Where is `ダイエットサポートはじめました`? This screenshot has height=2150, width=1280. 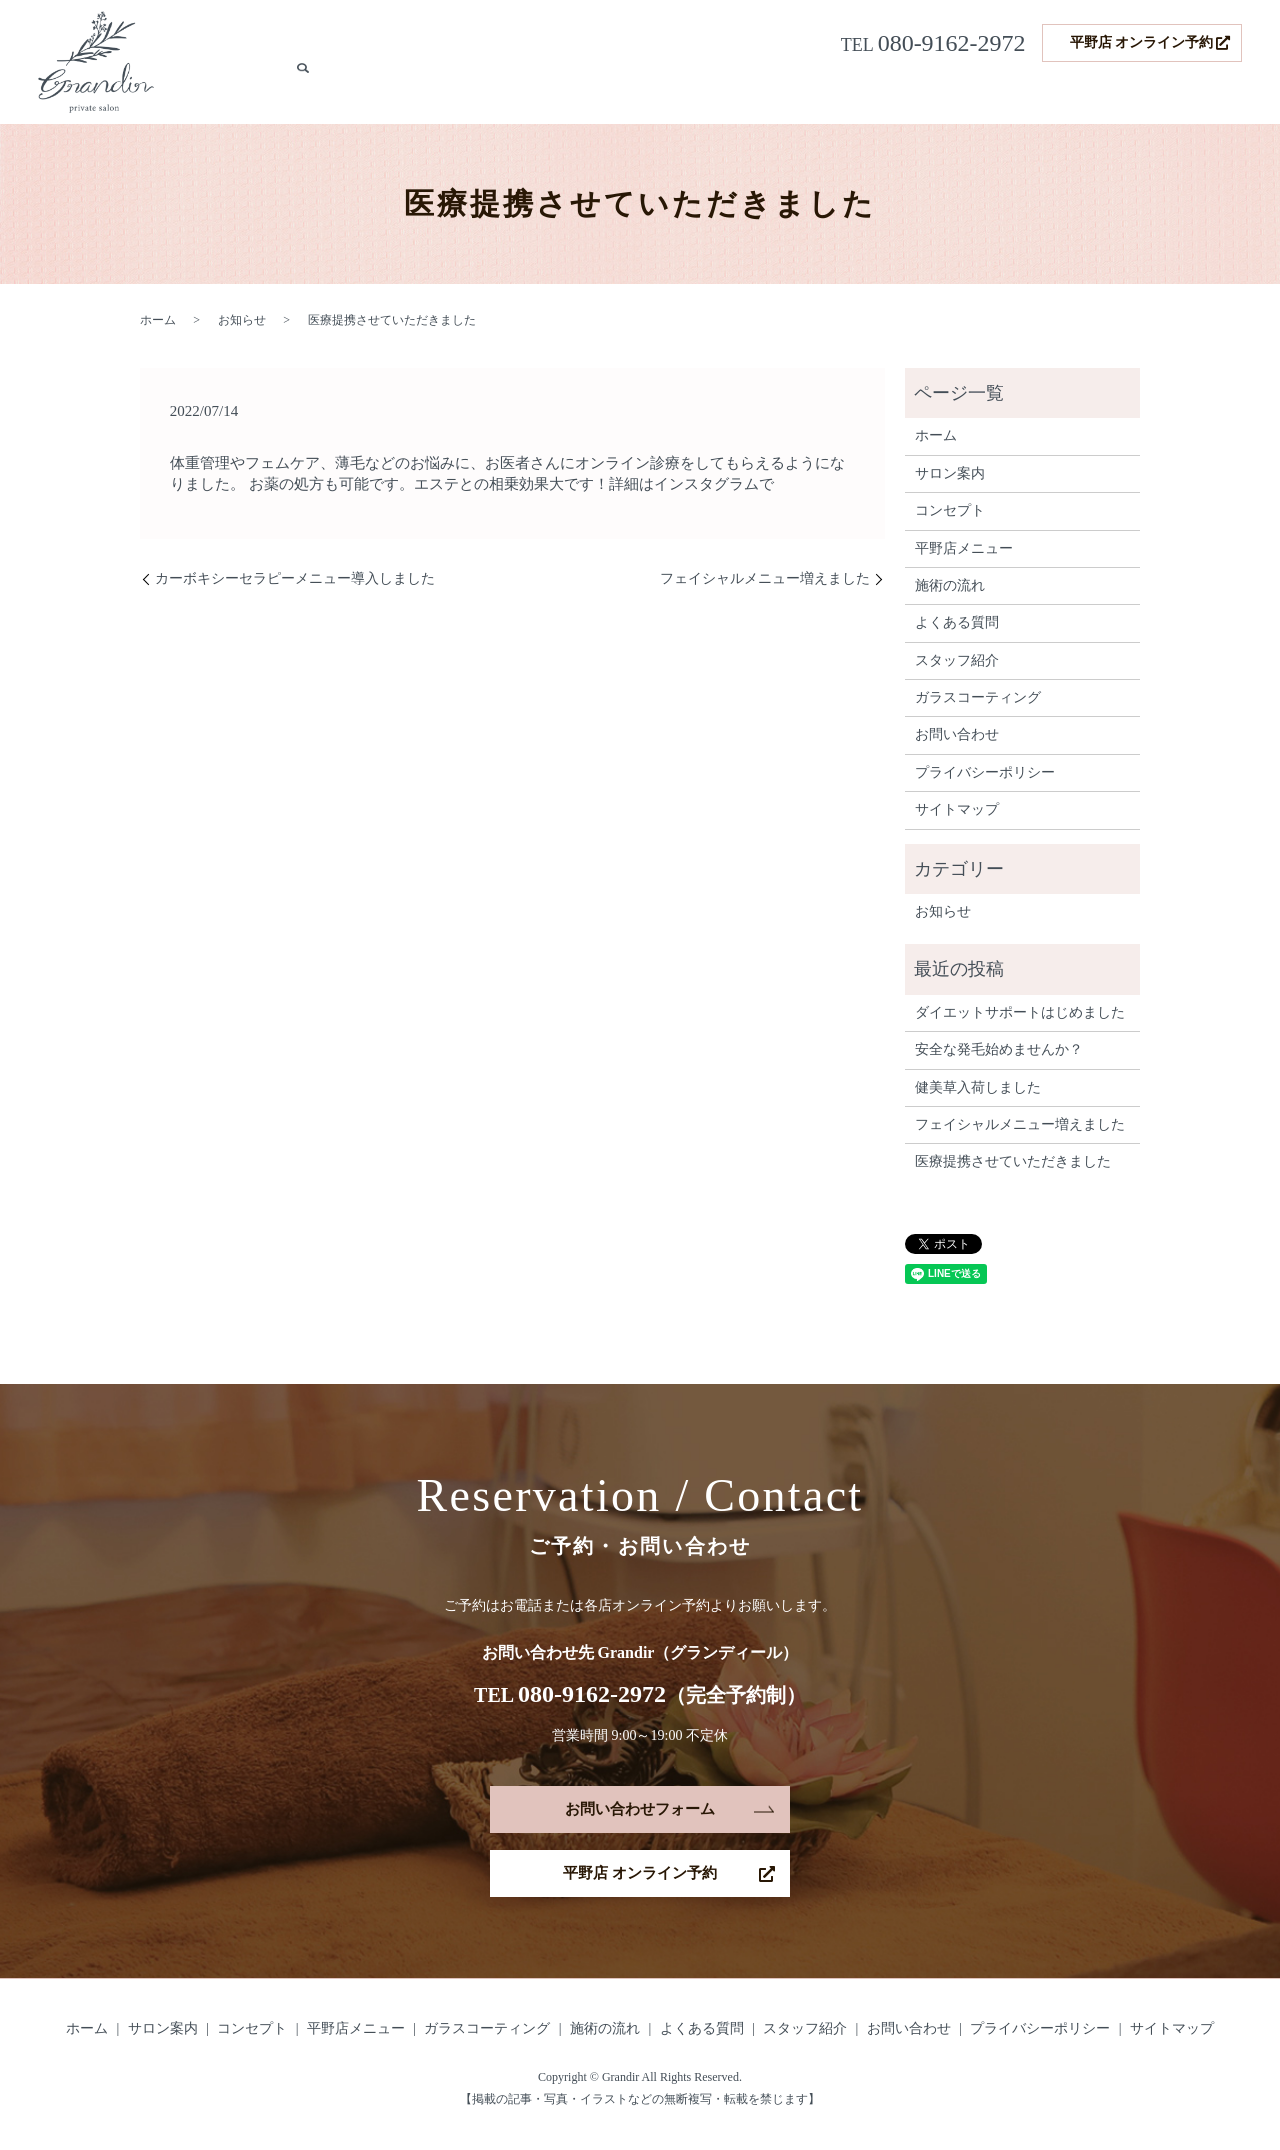 ダイエットサポートはじめました is located at coordinates (1020, 1012).